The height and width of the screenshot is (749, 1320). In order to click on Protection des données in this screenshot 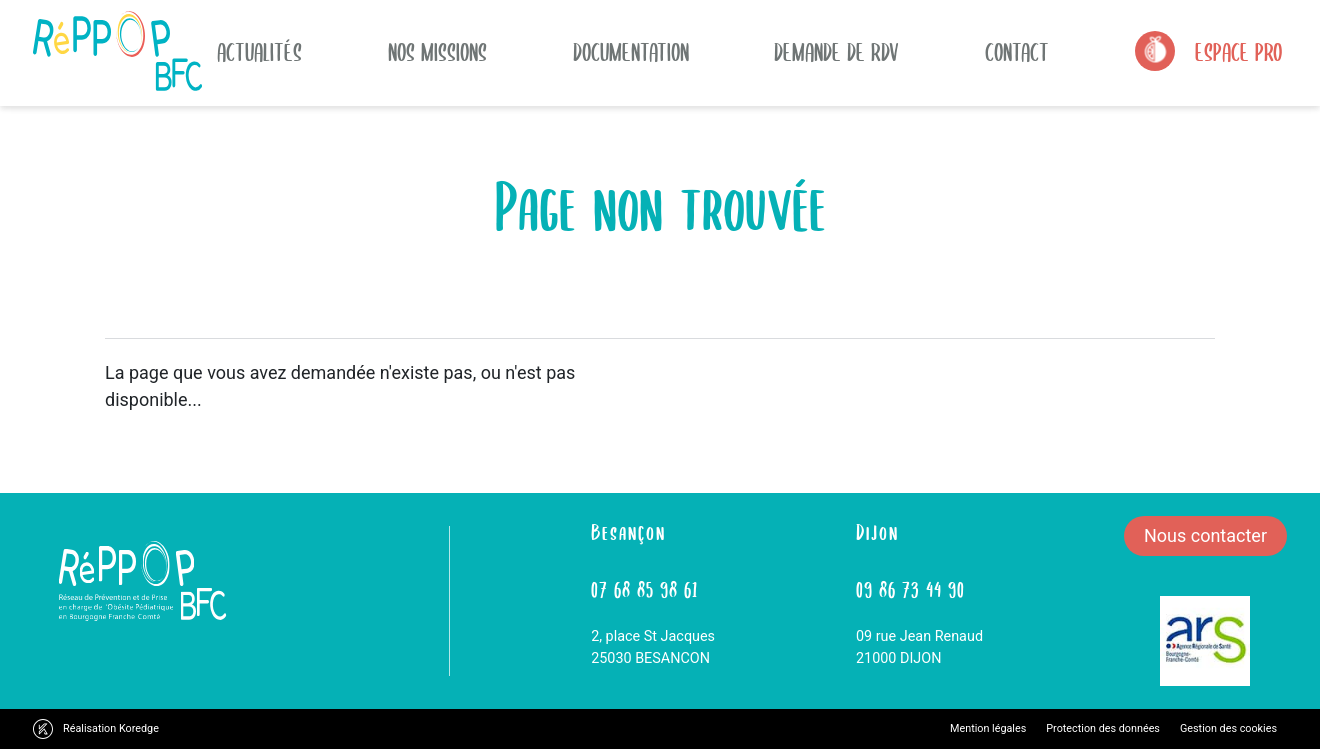, I will do `click(1103, 728)`.